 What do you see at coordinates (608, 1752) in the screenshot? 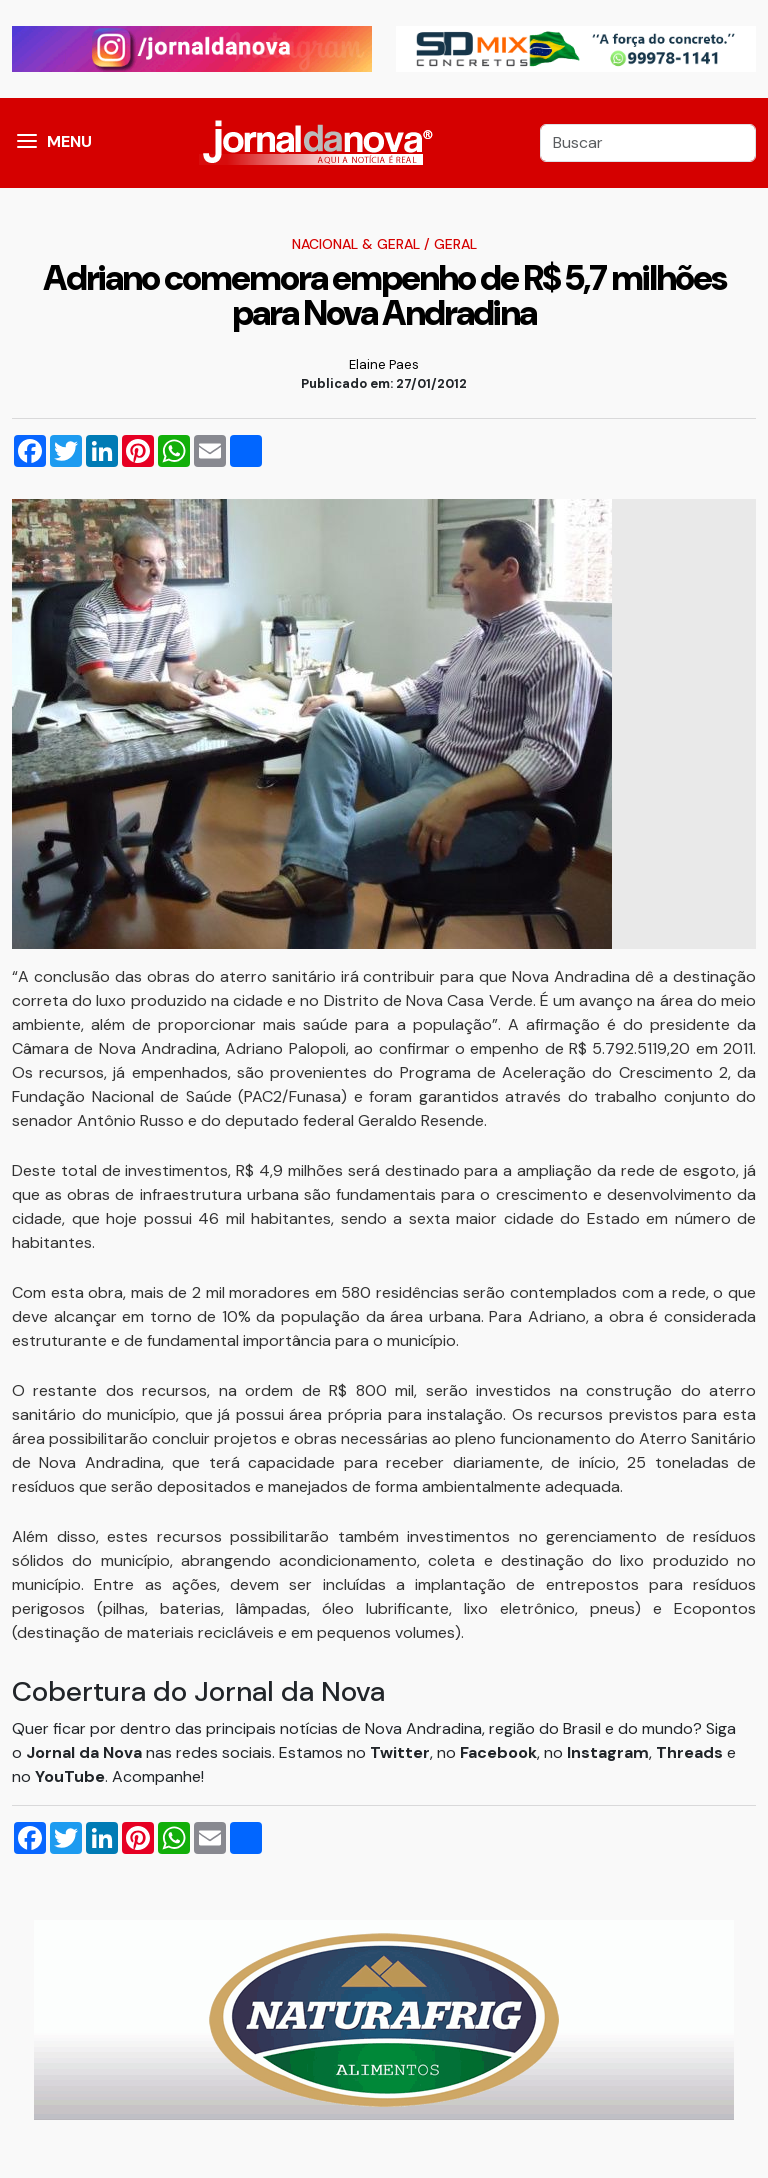
I see `Instagram` at bounding box center [608, 1752].